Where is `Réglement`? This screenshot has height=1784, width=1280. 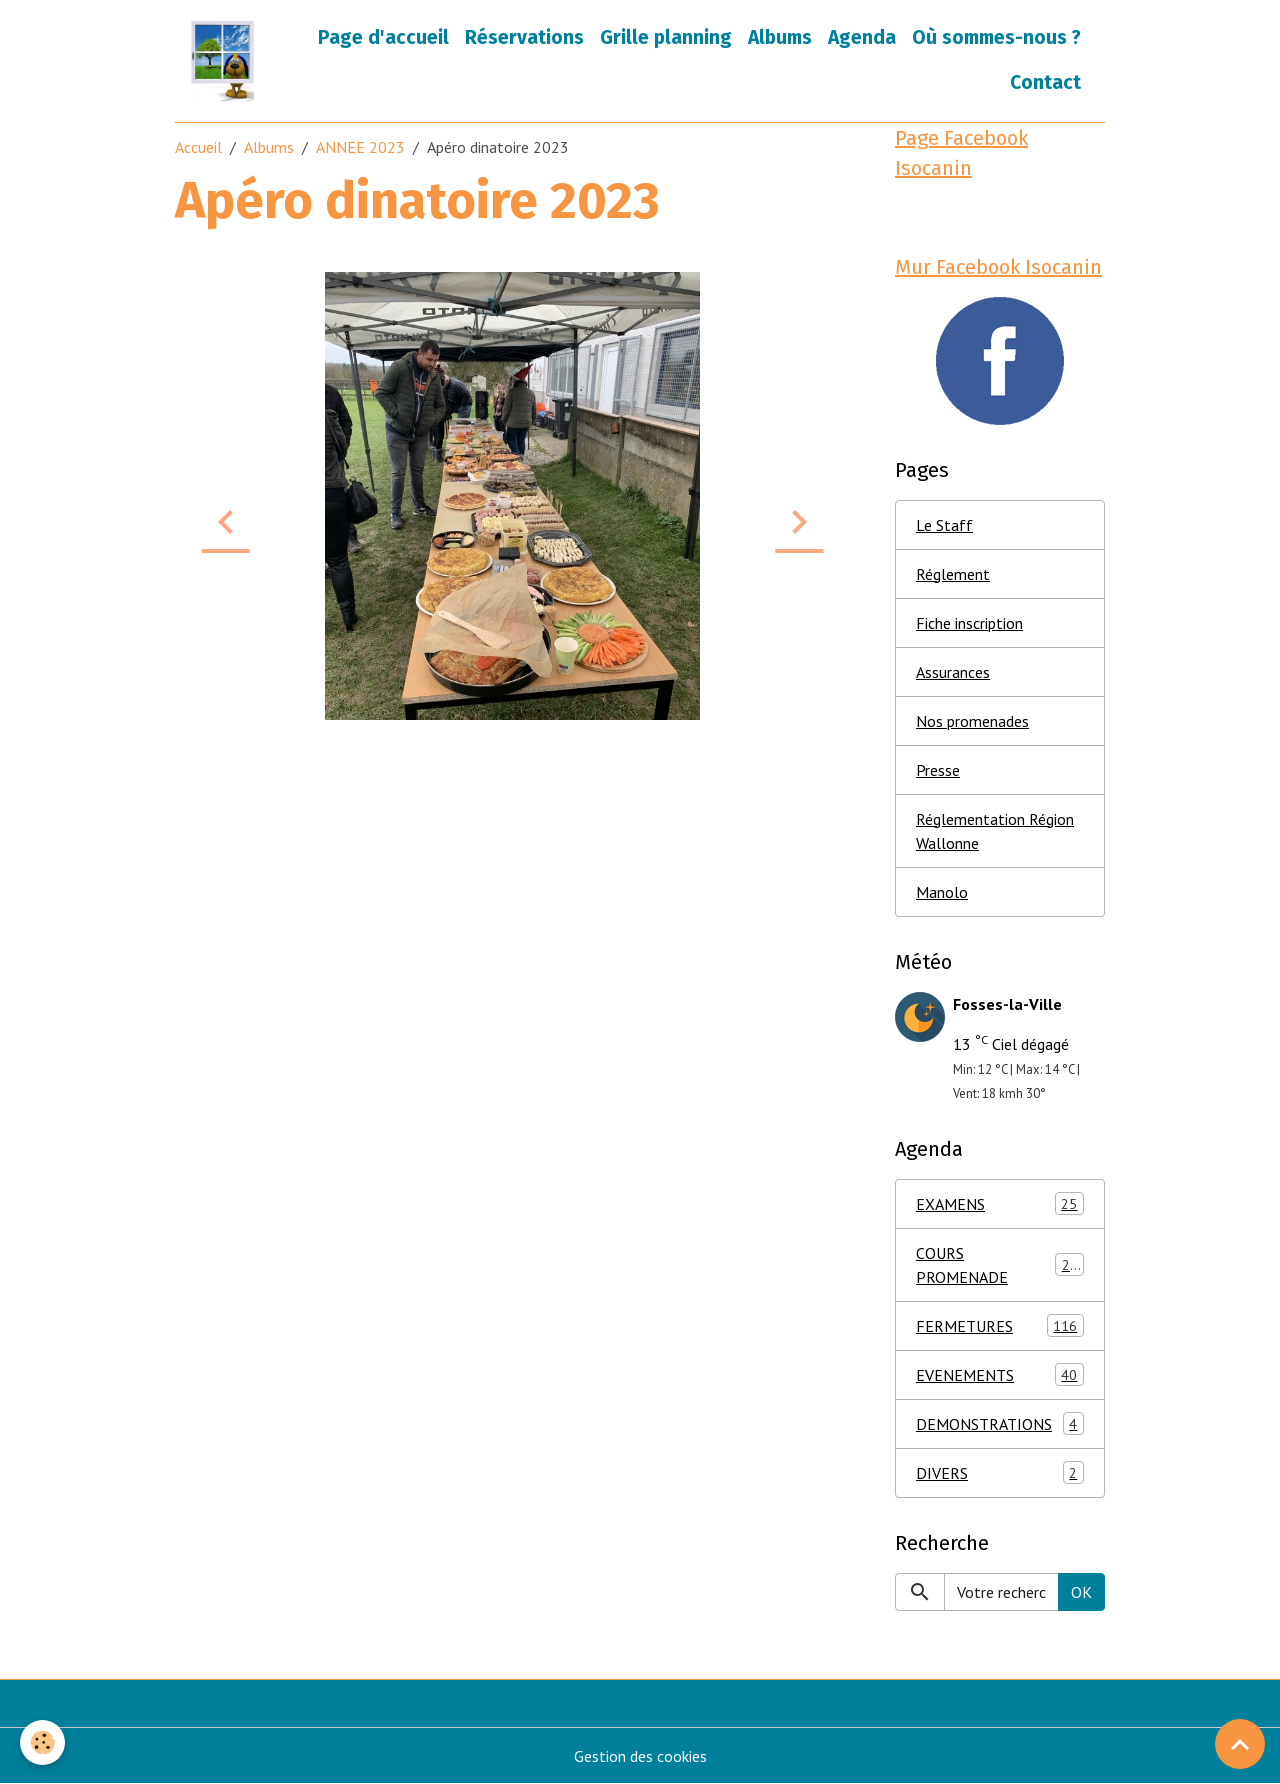 Réglement is located at coordinates (953, 574).